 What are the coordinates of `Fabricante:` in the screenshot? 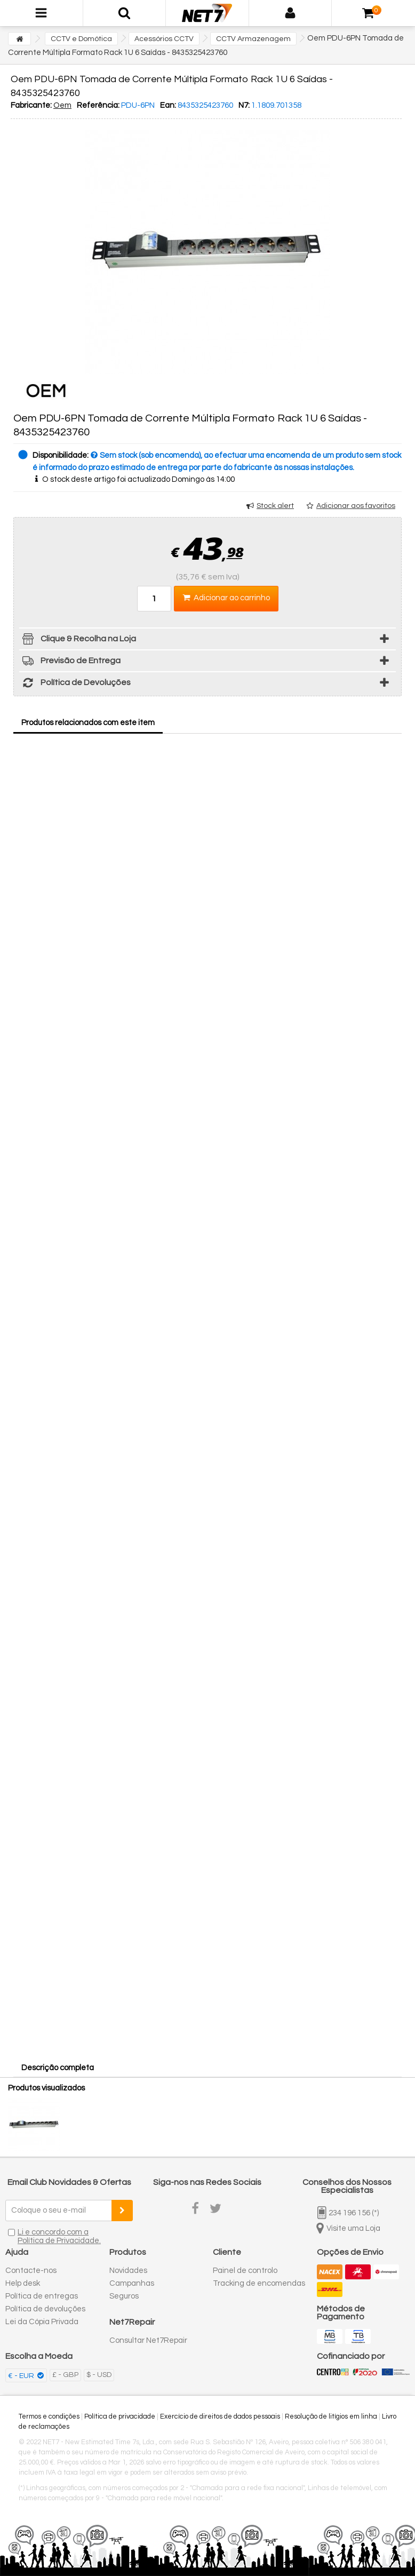 It's located at (31, 105).